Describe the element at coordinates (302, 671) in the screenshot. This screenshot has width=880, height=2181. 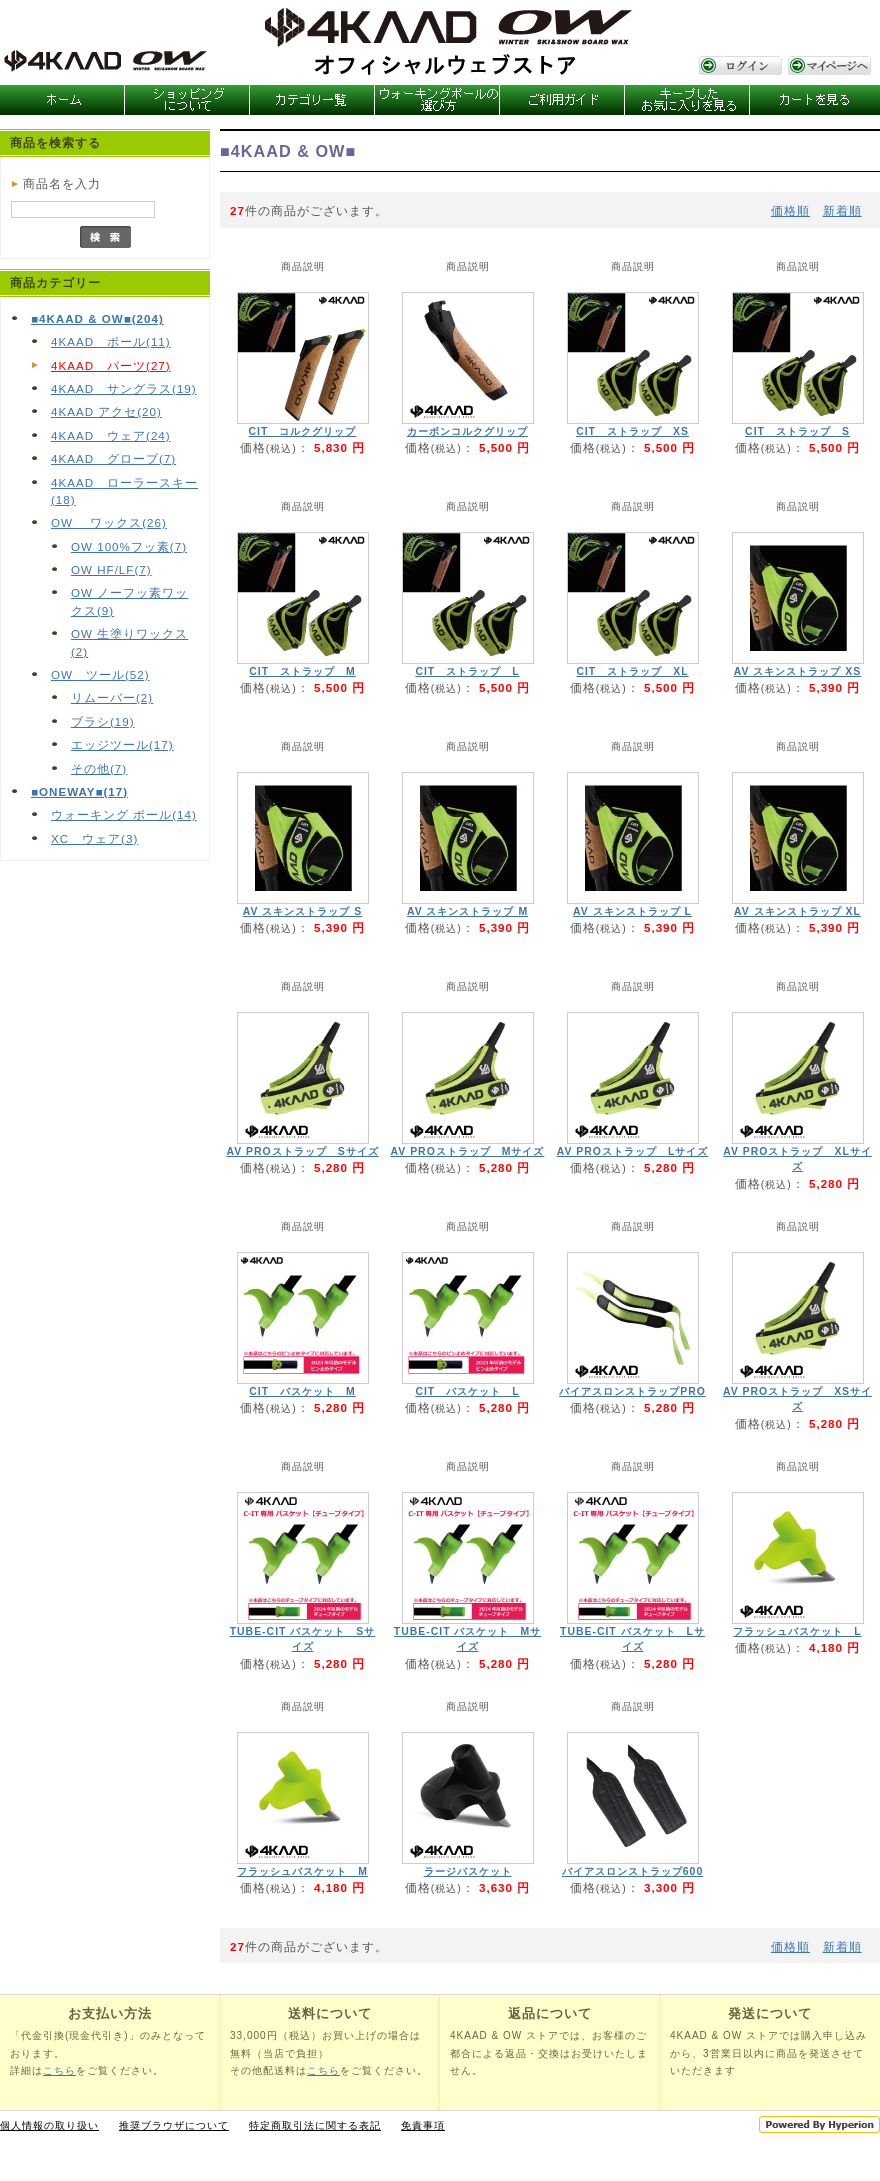
I see `CIT ストラップ M` at that location.